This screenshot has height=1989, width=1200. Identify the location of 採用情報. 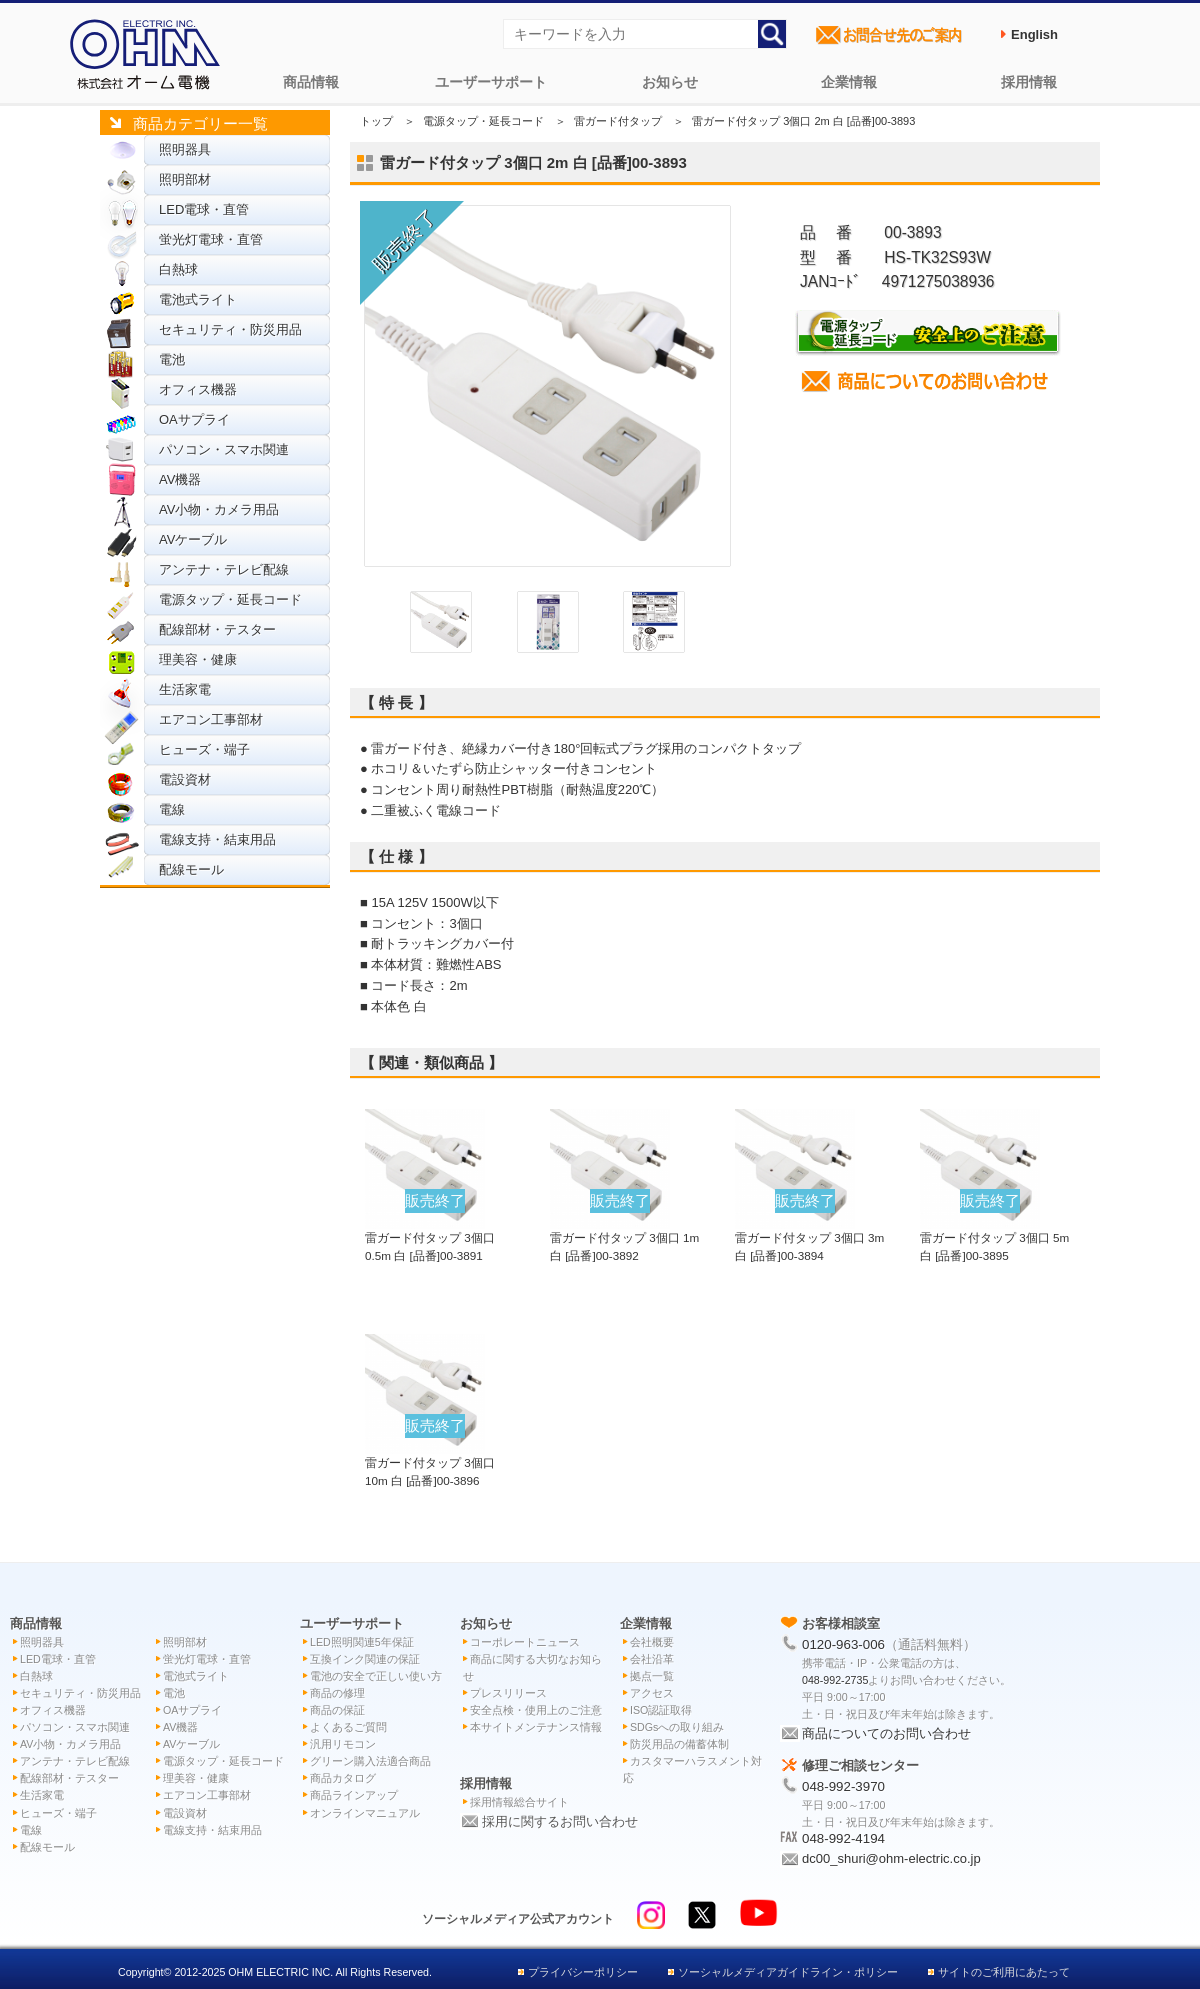
(1029, 82).